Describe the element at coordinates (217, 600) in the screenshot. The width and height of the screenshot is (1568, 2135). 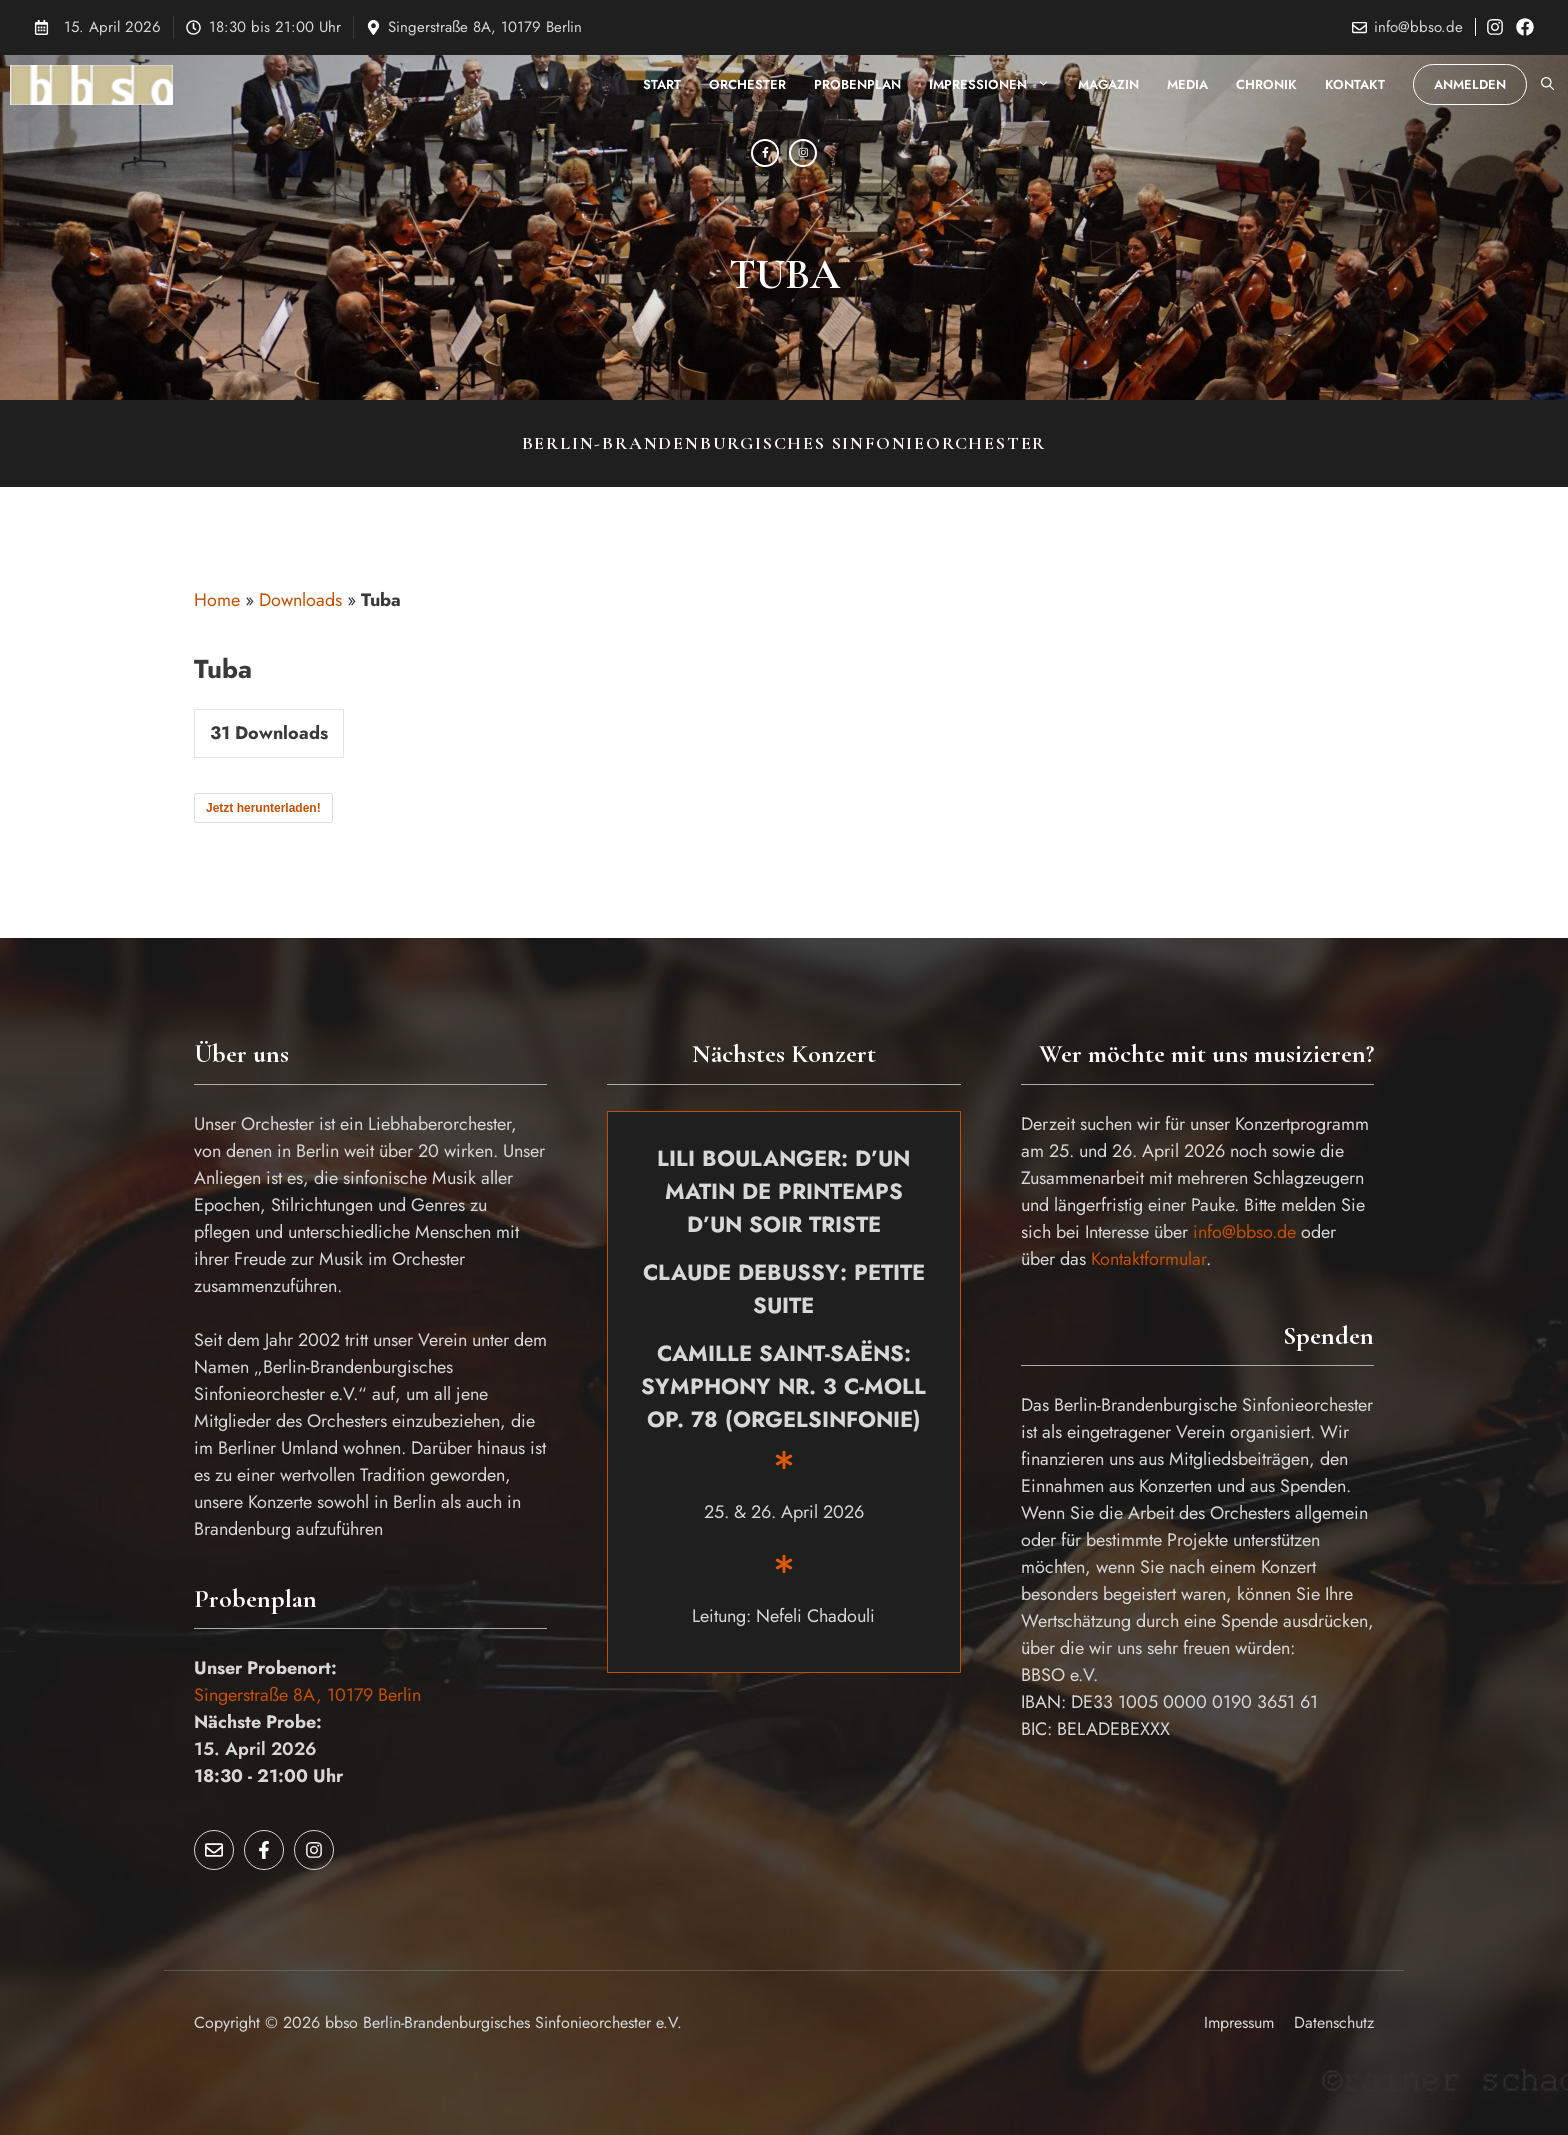
I see `Home` at that location.